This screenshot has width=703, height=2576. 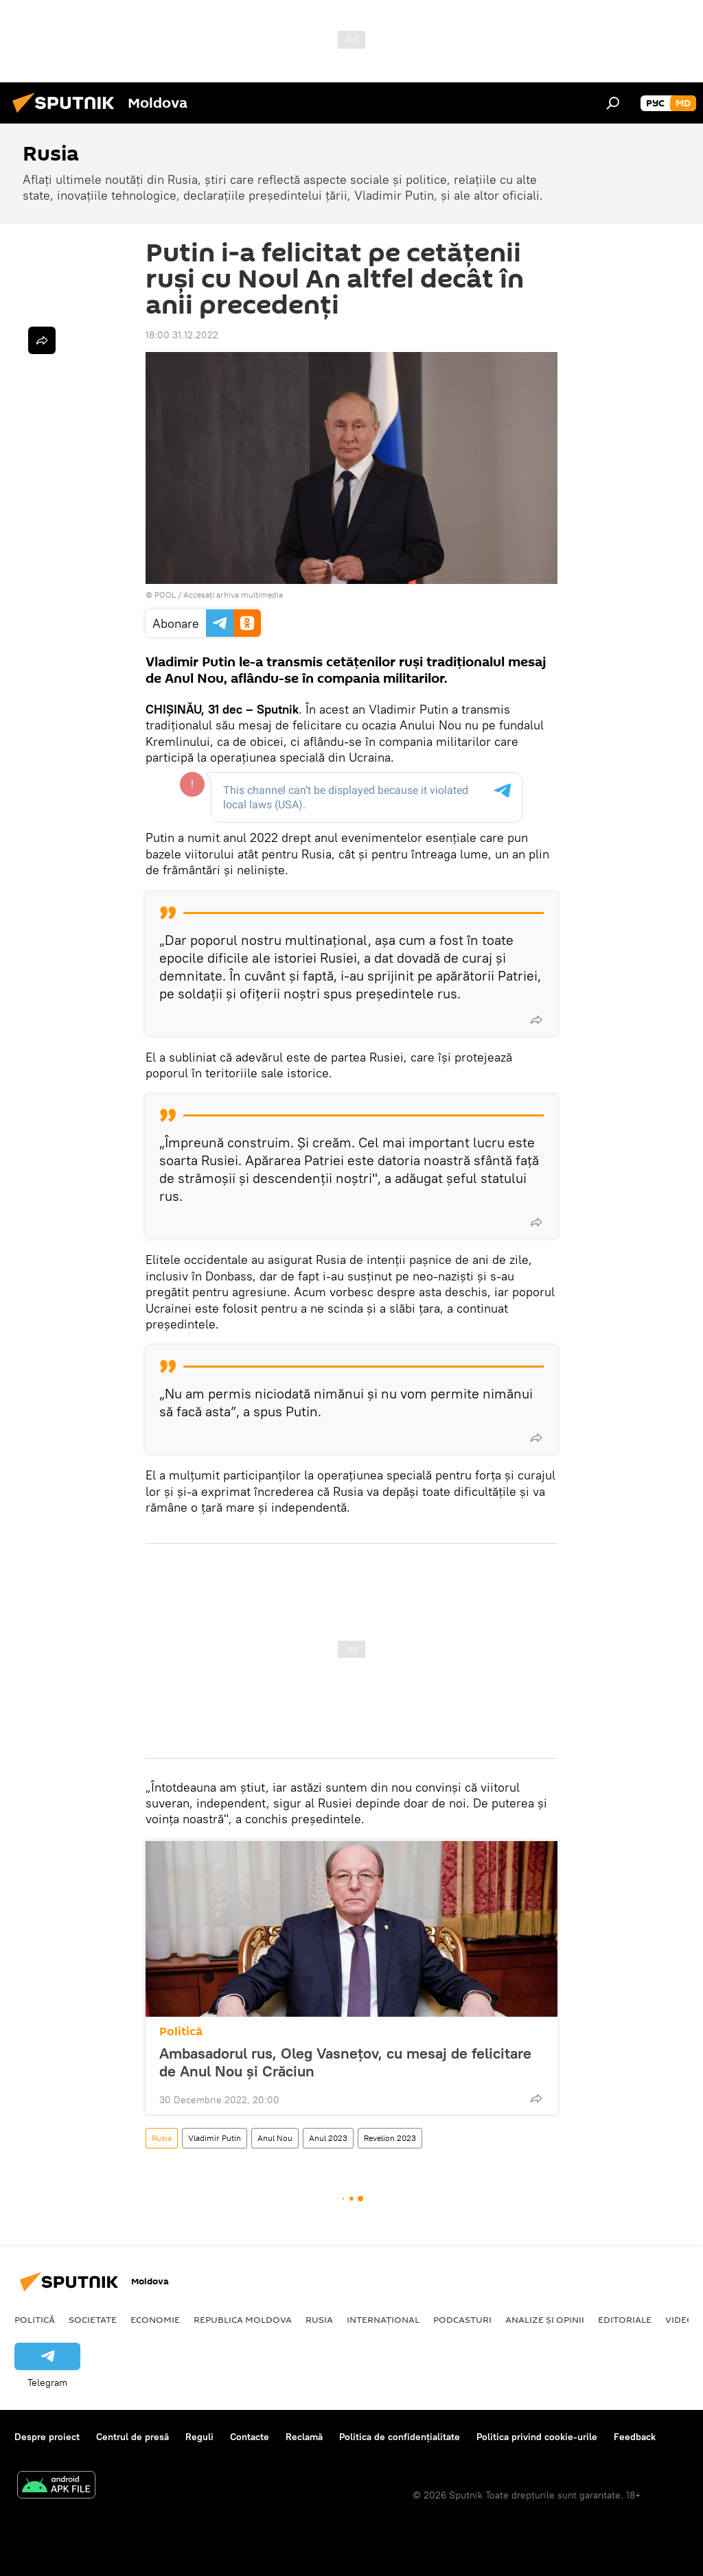 I want to click on Vladimir Putin, so click(x=214, y=2138).